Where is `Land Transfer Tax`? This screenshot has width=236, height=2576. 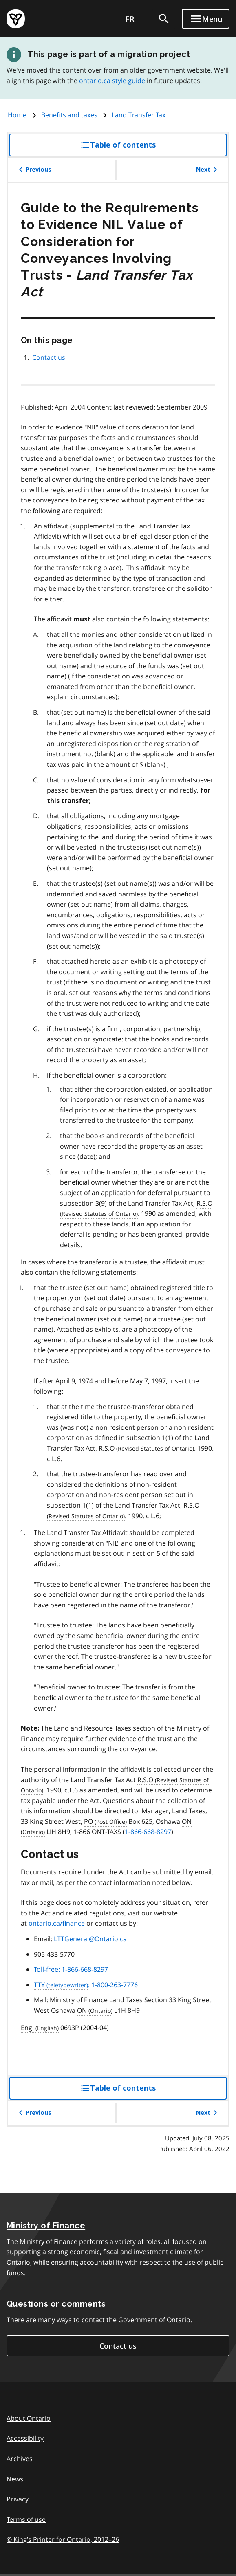
Land Transfer Tax is located at coordinates (138, 114).